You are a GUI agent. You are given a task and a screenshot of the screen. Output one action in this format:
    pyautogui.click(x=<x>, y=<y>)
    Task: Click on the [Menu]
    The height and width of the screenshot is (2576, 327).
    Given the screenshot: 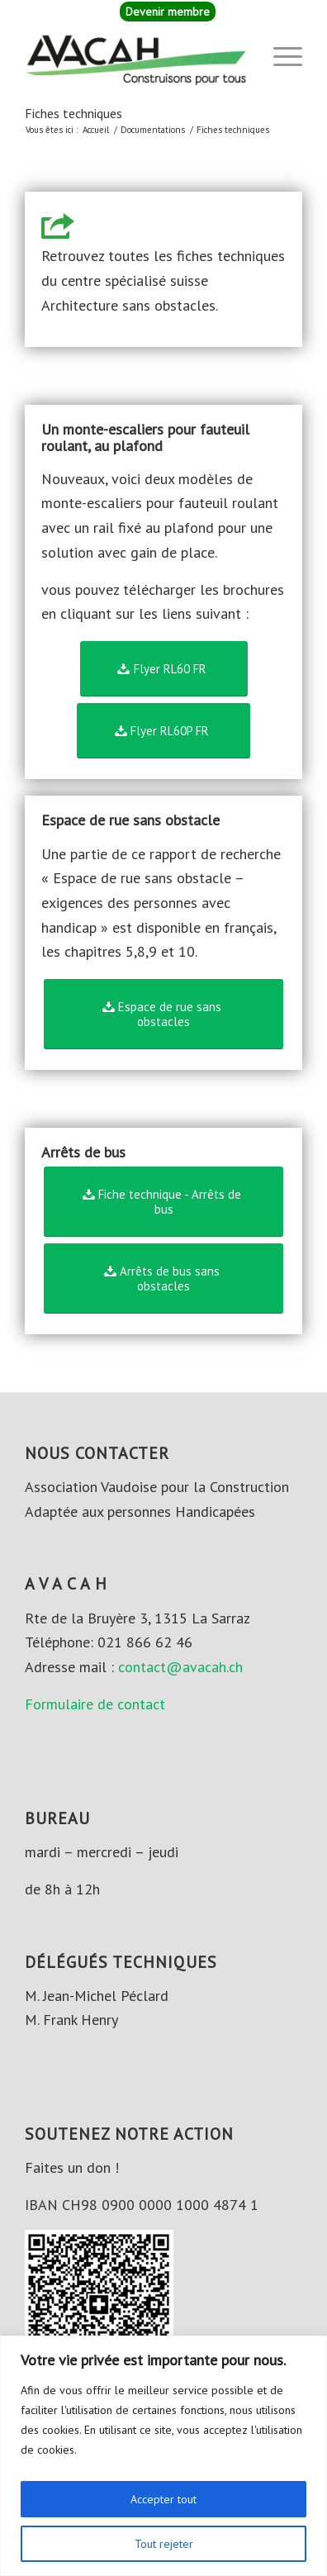 What is the action you would take?
    pyautogui.click(x=279, y=57)
    